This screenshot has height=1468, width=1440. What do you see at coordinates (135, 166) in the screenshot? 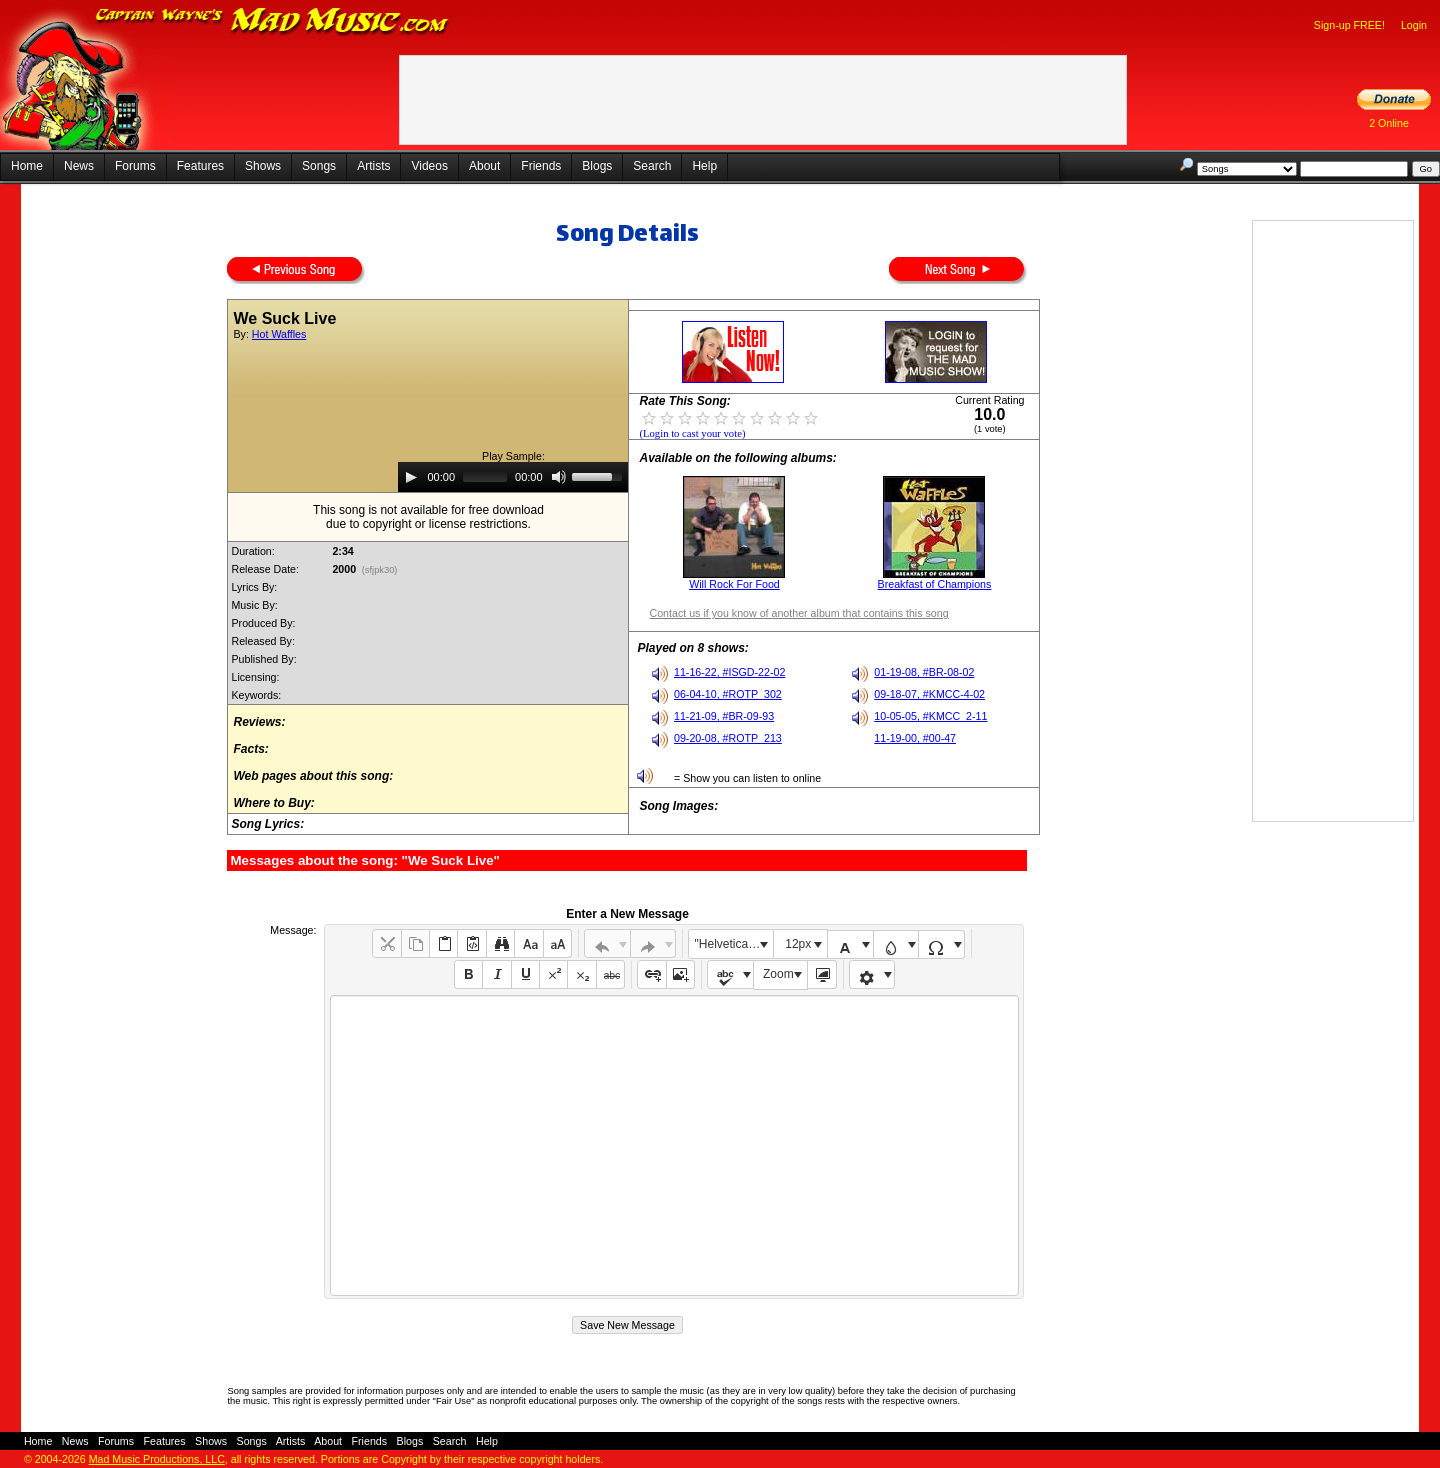
I see `Forums` at bounding box center [135, 166].